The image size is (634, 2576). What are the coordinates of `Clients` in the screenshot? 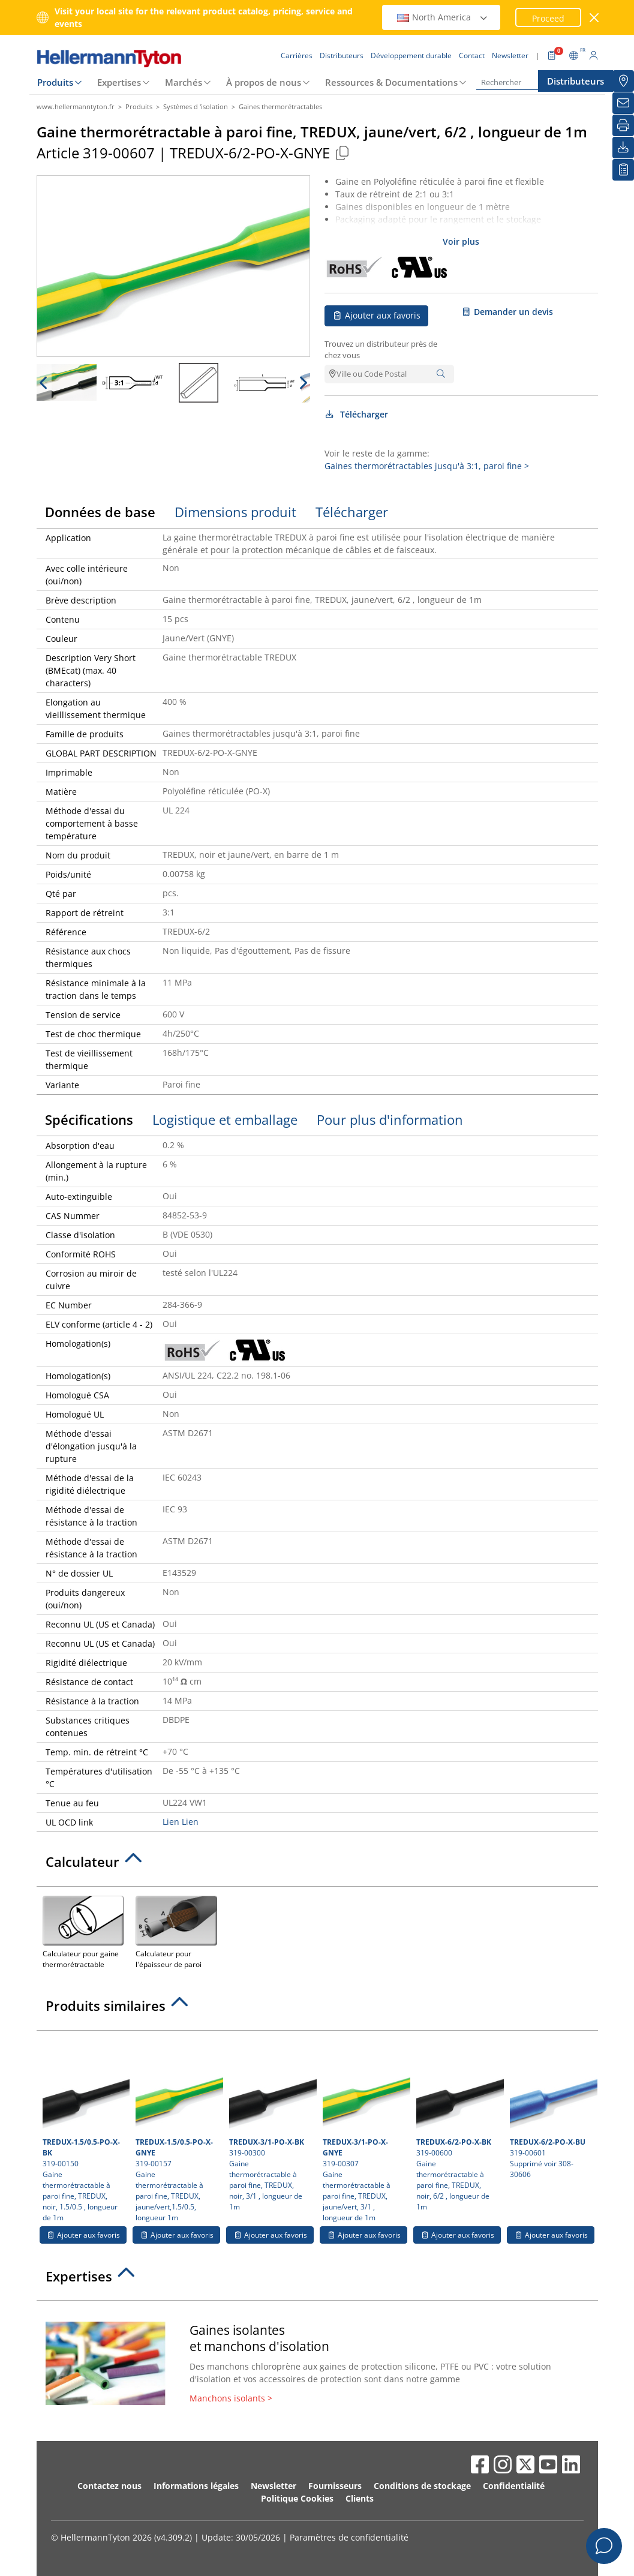 It's located at (359, 2498).